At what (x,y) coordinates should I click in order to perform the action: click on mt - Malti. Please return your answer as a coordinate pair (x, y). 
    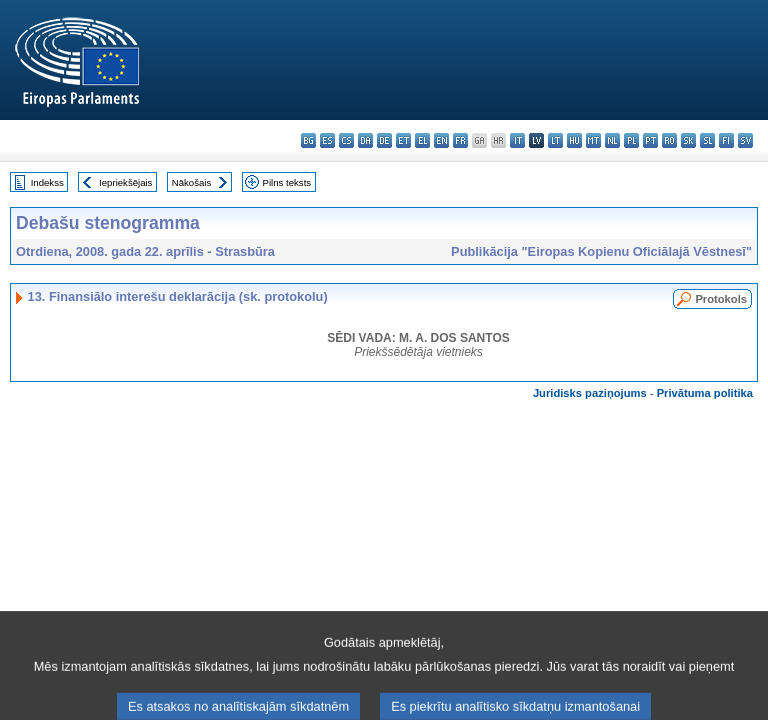
    Looking at the image, I should click on (593, 140).